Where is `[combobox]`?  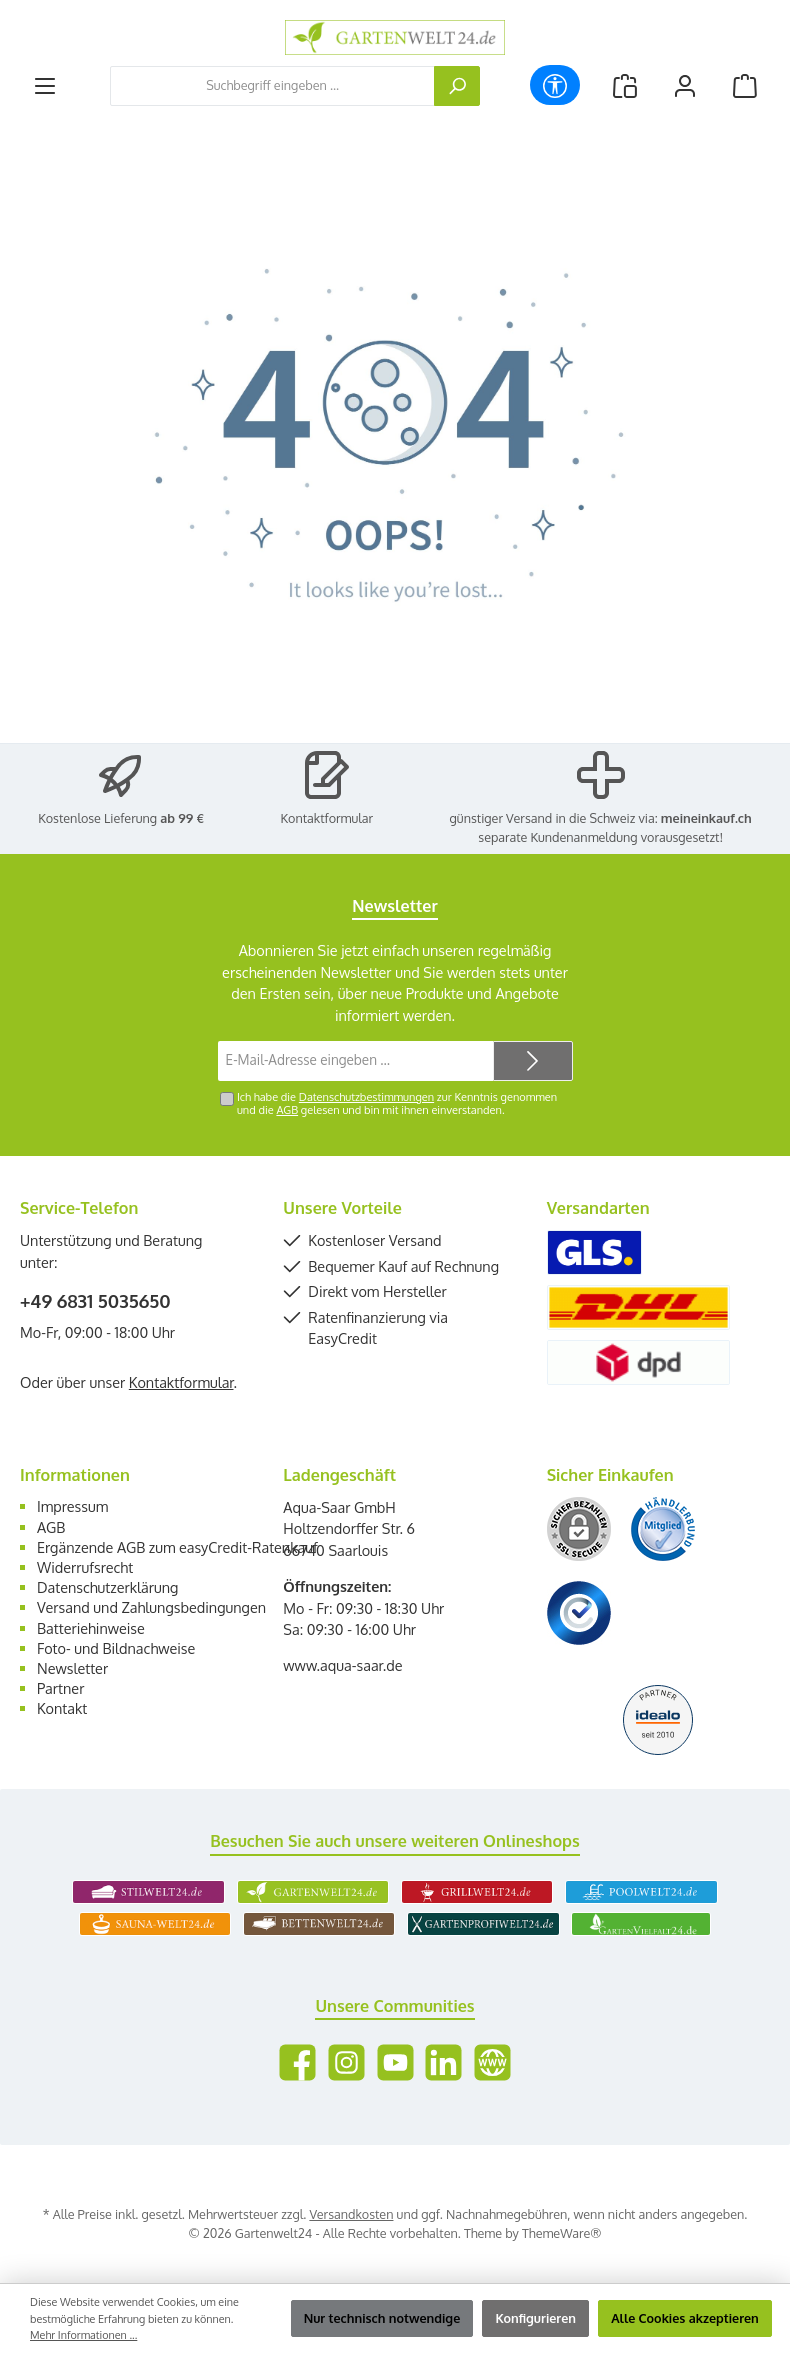 [combobox] is located at coordinates (272, 86).